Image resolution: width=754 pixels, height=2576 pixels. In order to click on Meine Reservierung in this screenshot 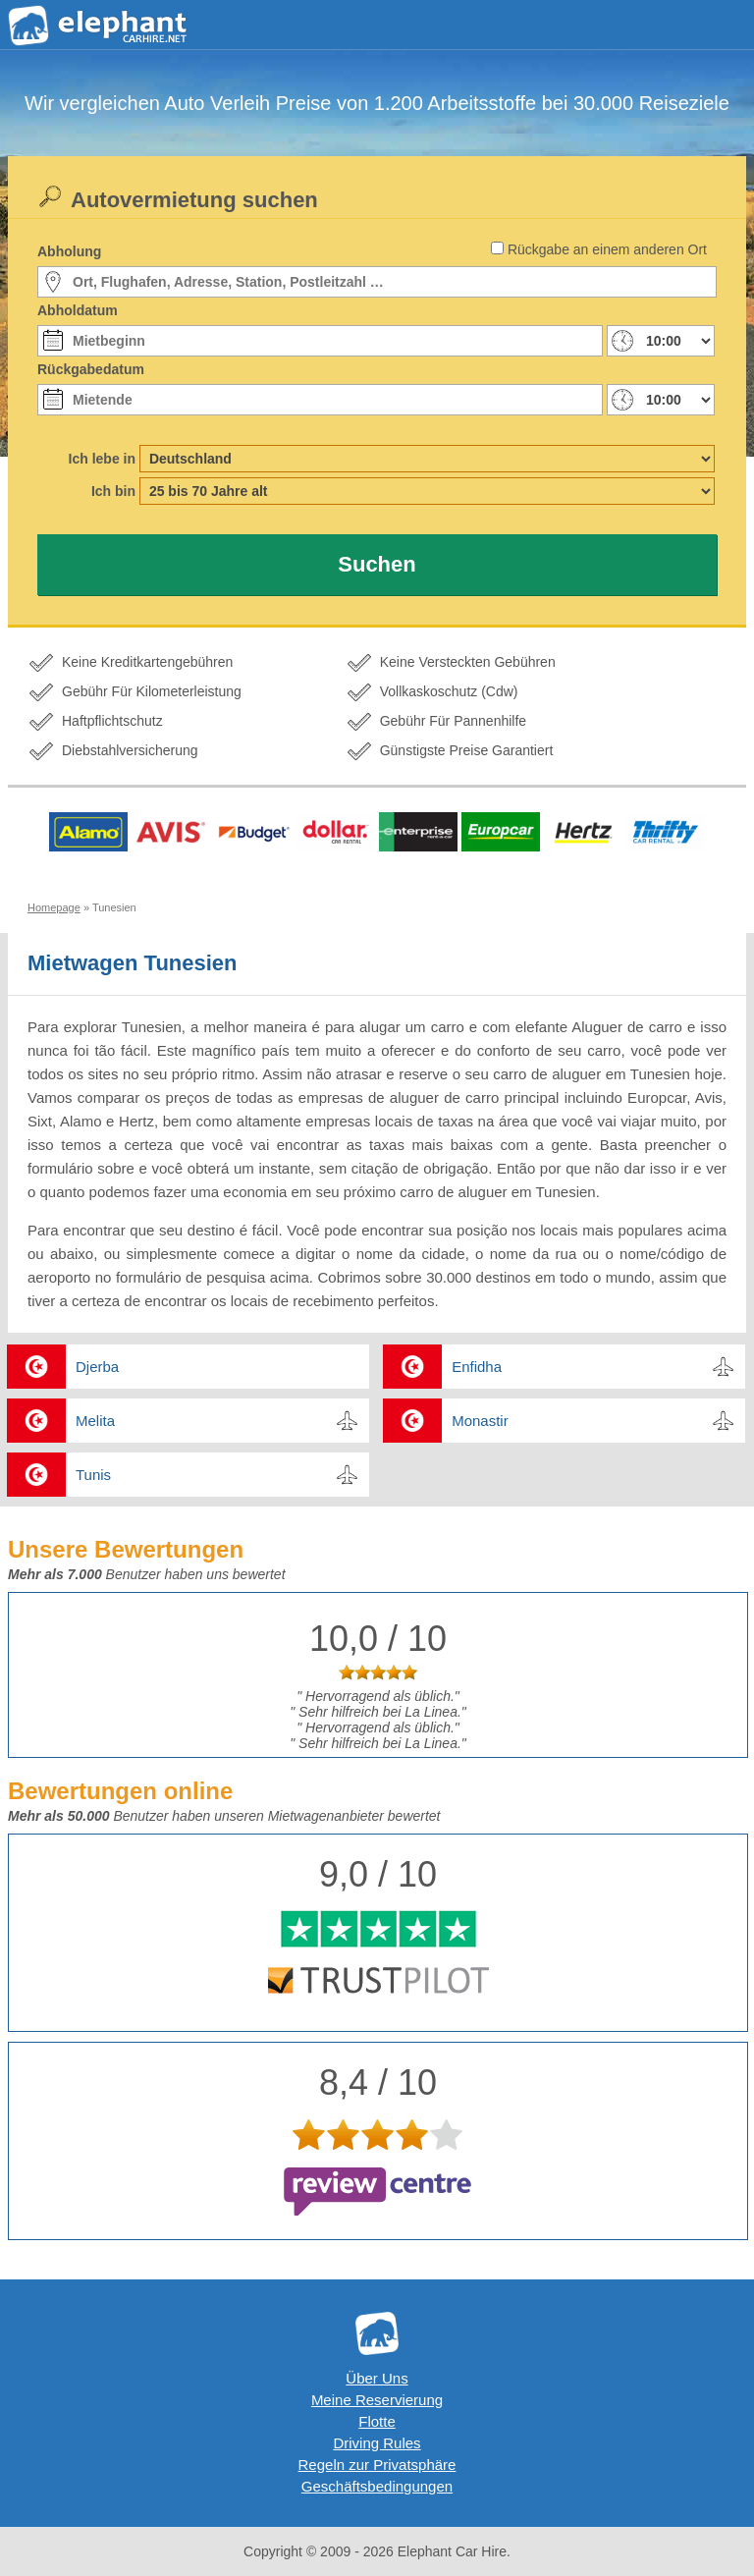, I will do `click(377, 2399)`.